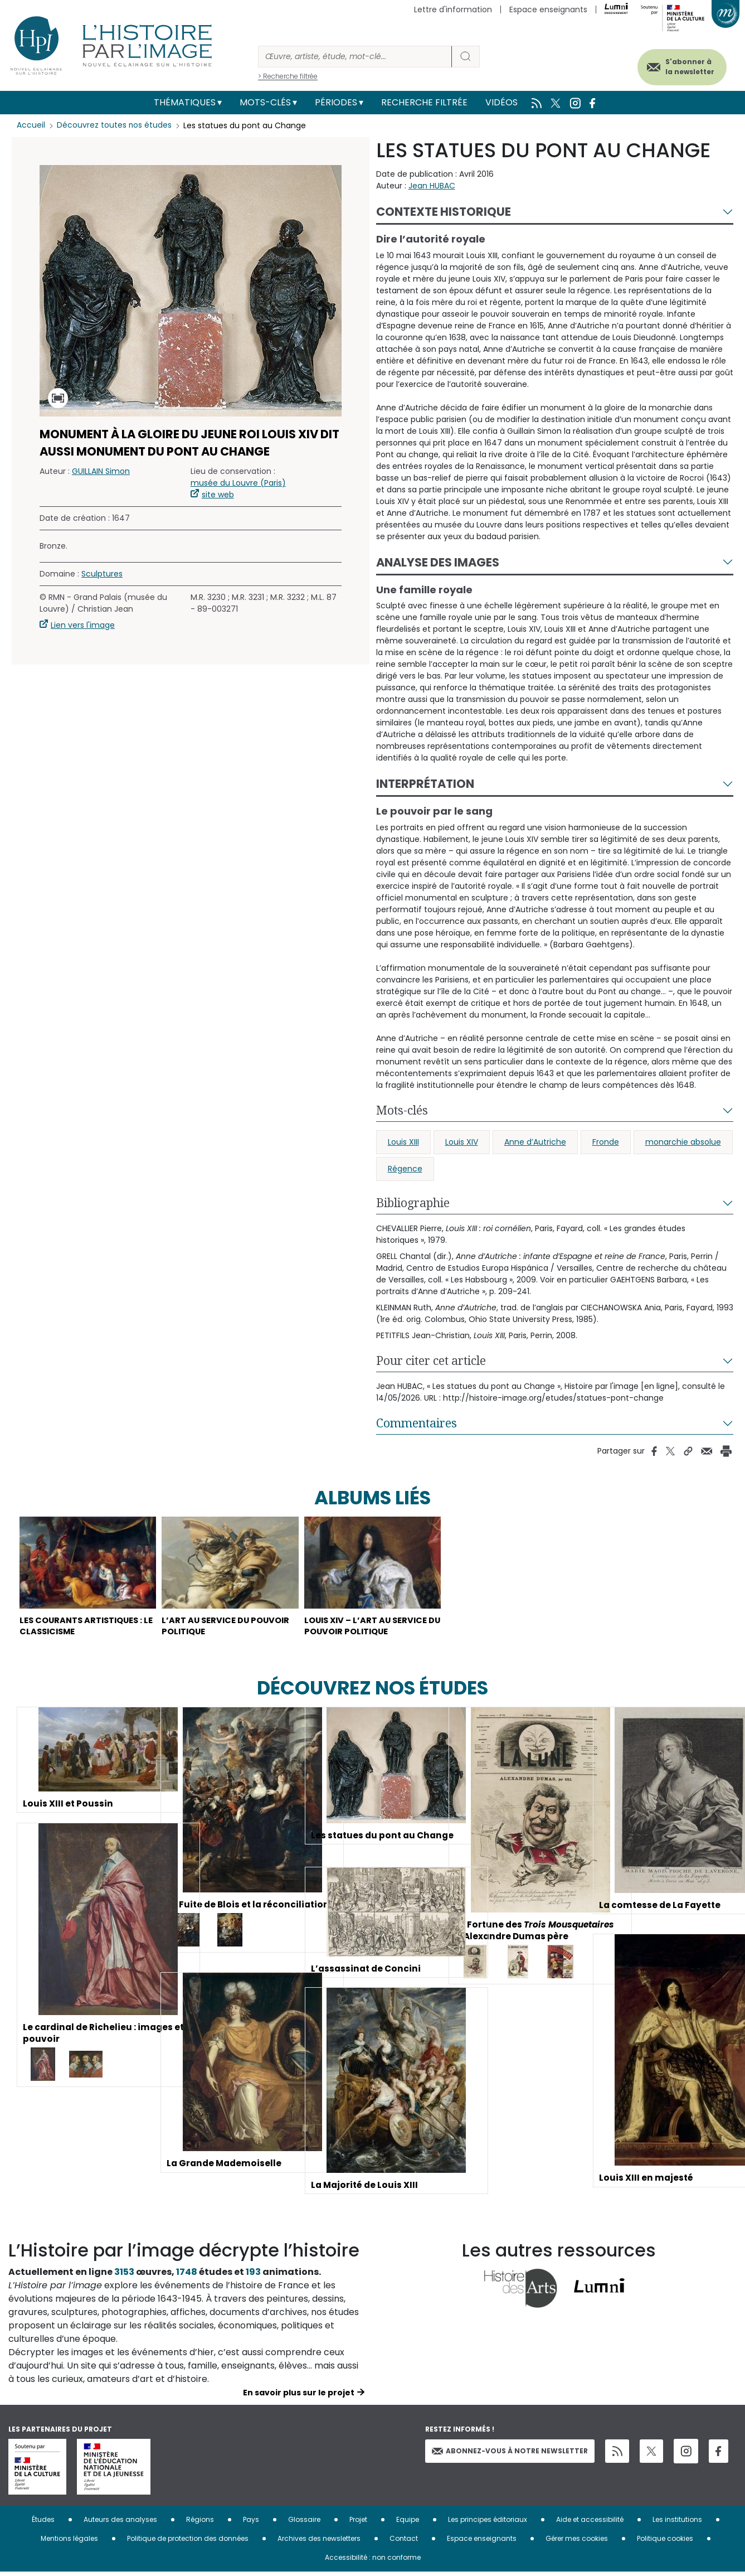 Image resolution: width=745 pixels, height=2576 pixels. Describe the element at coordinates (298, 2396) in the screenshot. I see `En savoir plus sur le projet` at that location.